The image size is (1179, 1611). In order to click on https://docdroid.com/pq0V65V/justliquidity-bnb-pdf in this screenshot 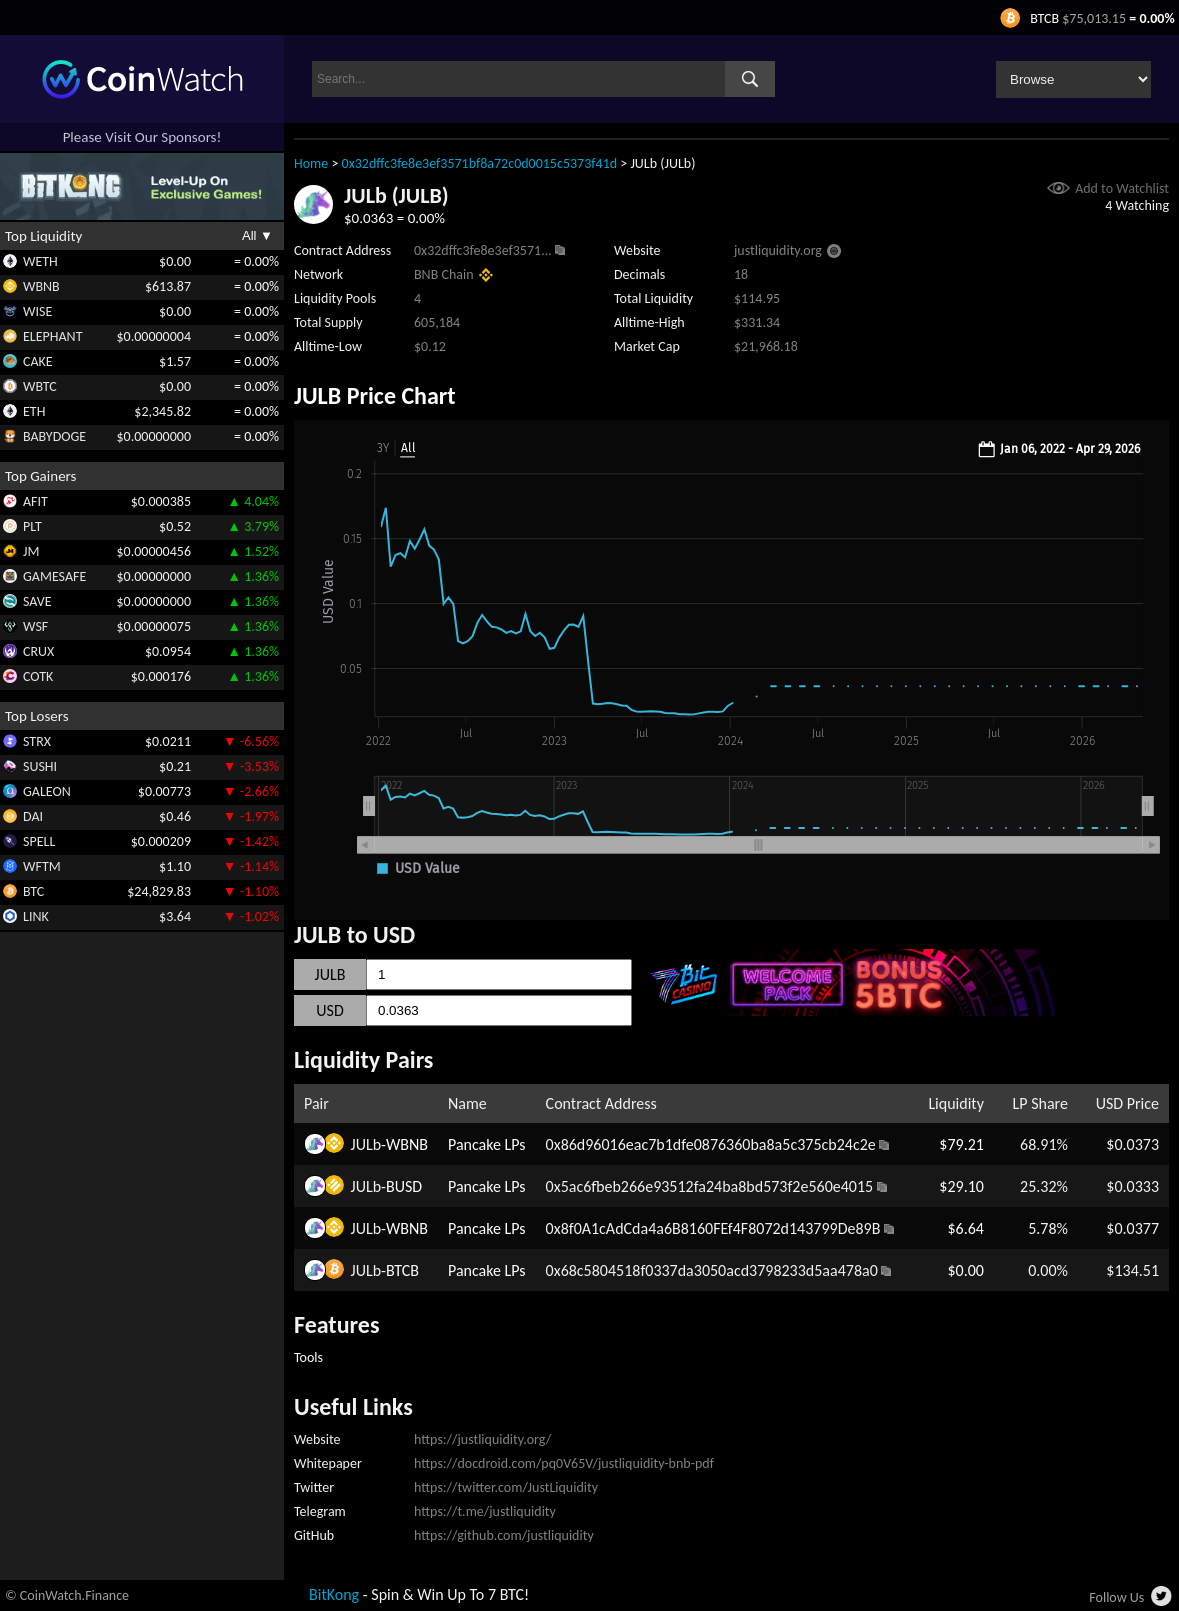, I will do `click(564, 1463)`.